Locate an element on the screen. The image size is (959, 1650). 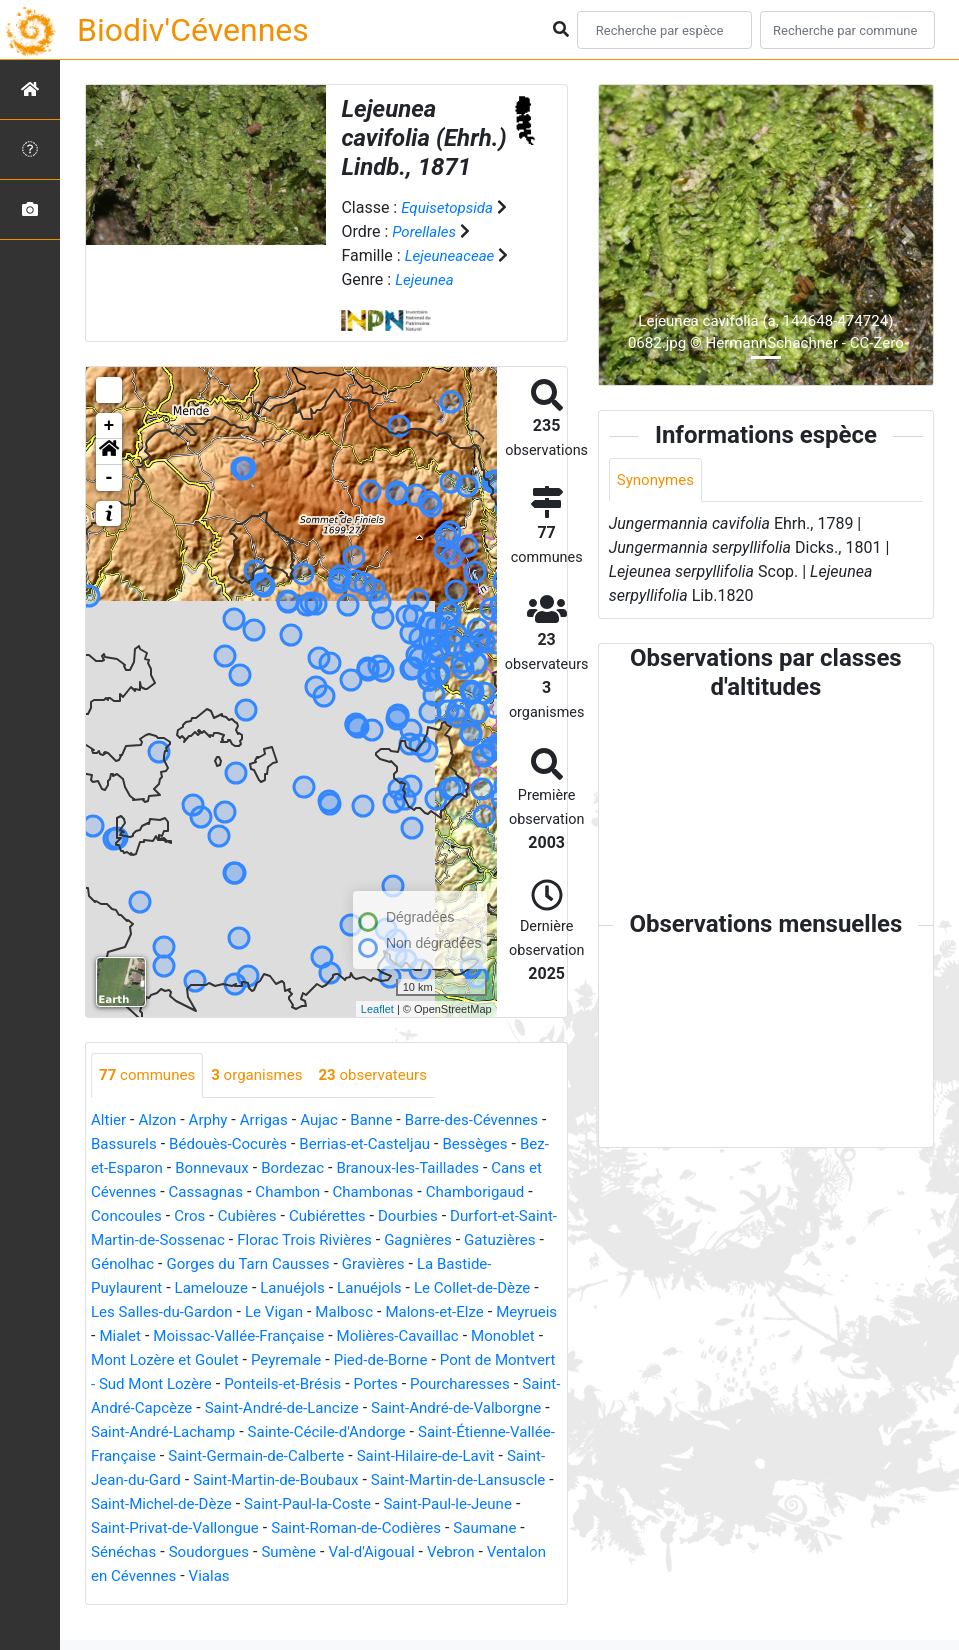
communes is located at coordinates (150, 1075).